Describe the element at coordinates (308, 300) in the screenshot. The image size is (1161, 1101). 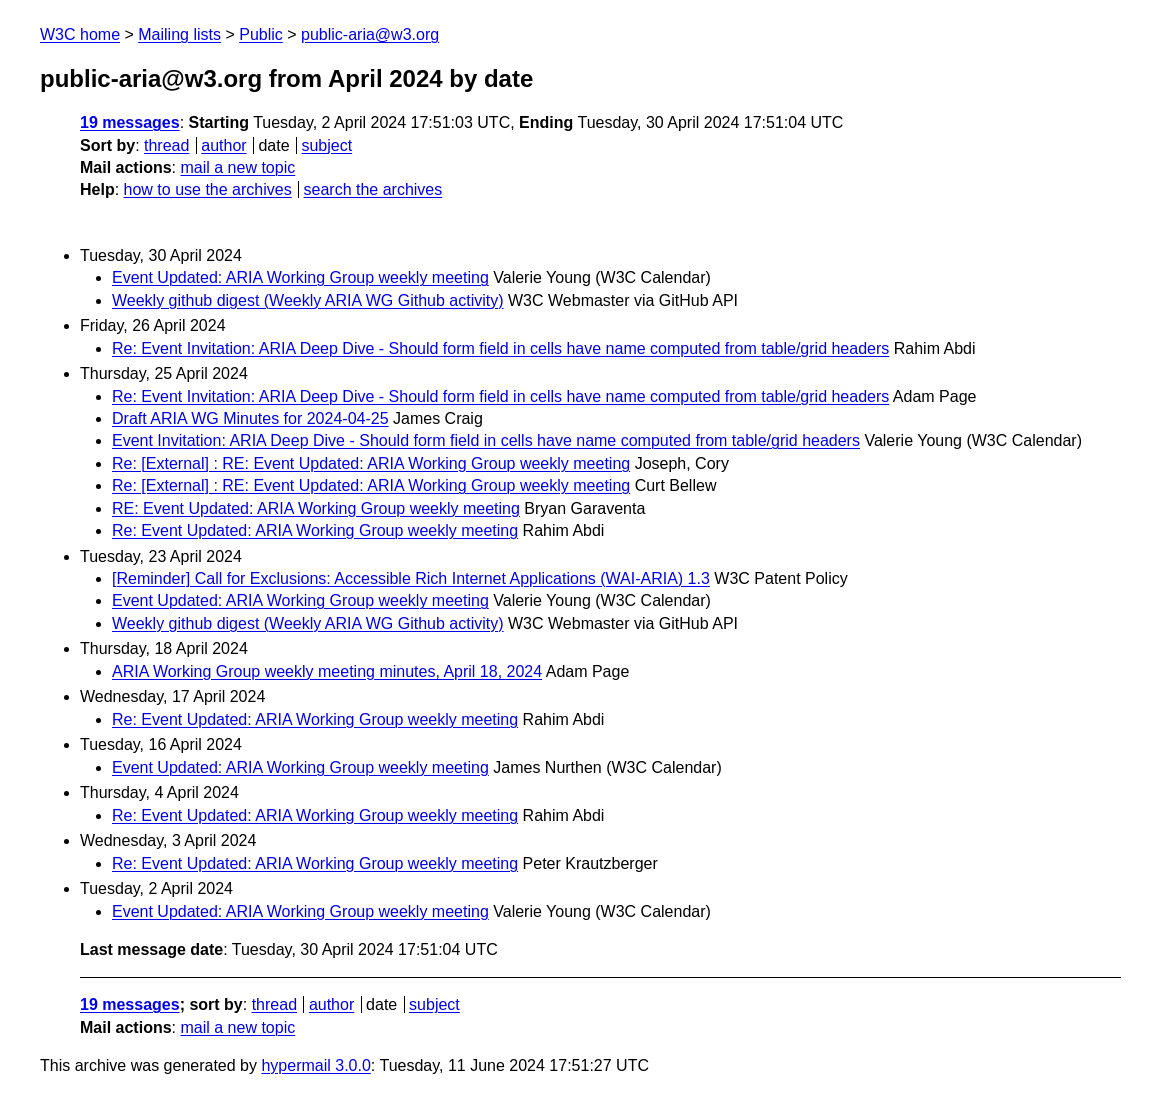
I see `Weekly github digest (Weekly ARIA WG Github activity)` at that location.